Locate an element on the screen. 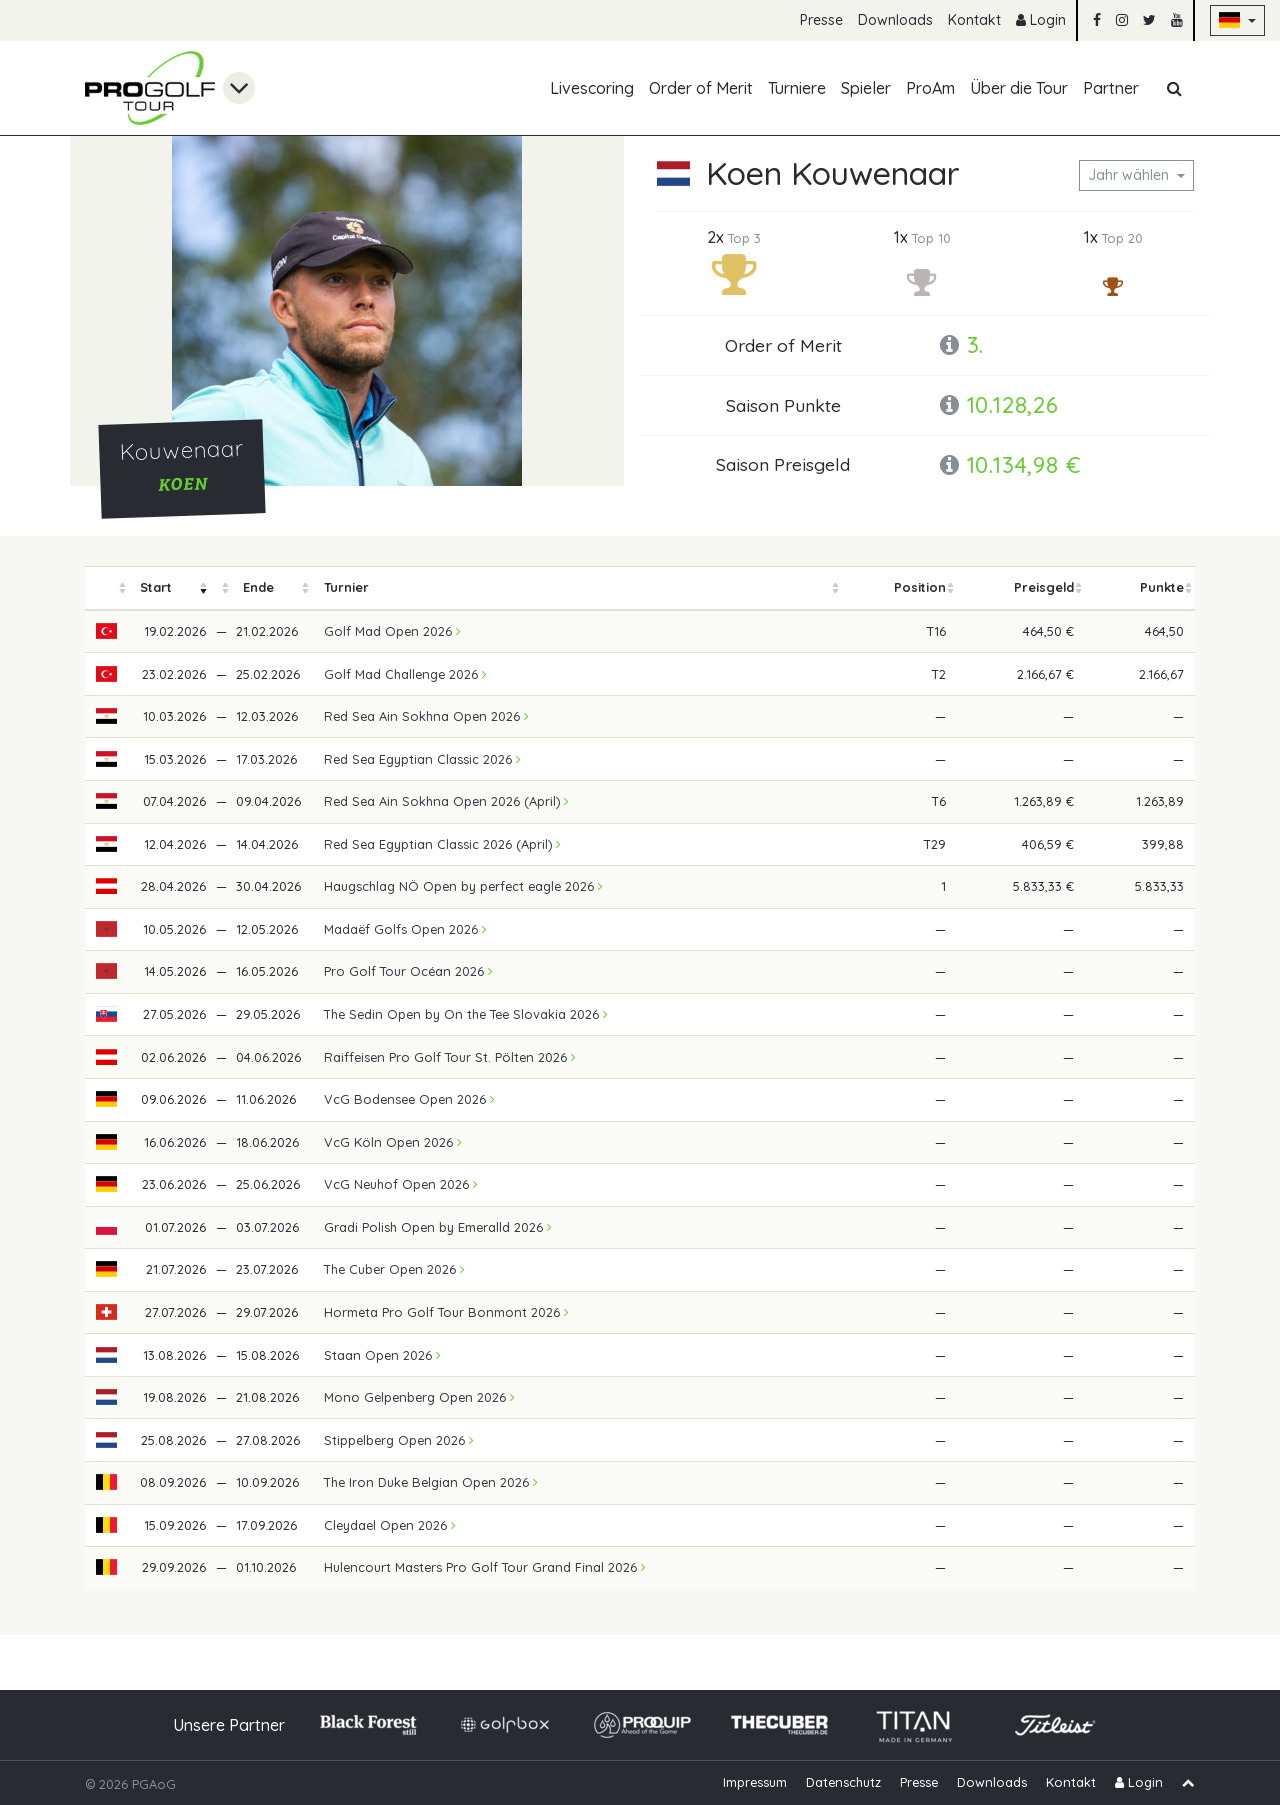 The image size is (1280, 1805). Golf Mad Open 2026 is located at coordinates (392, 631).